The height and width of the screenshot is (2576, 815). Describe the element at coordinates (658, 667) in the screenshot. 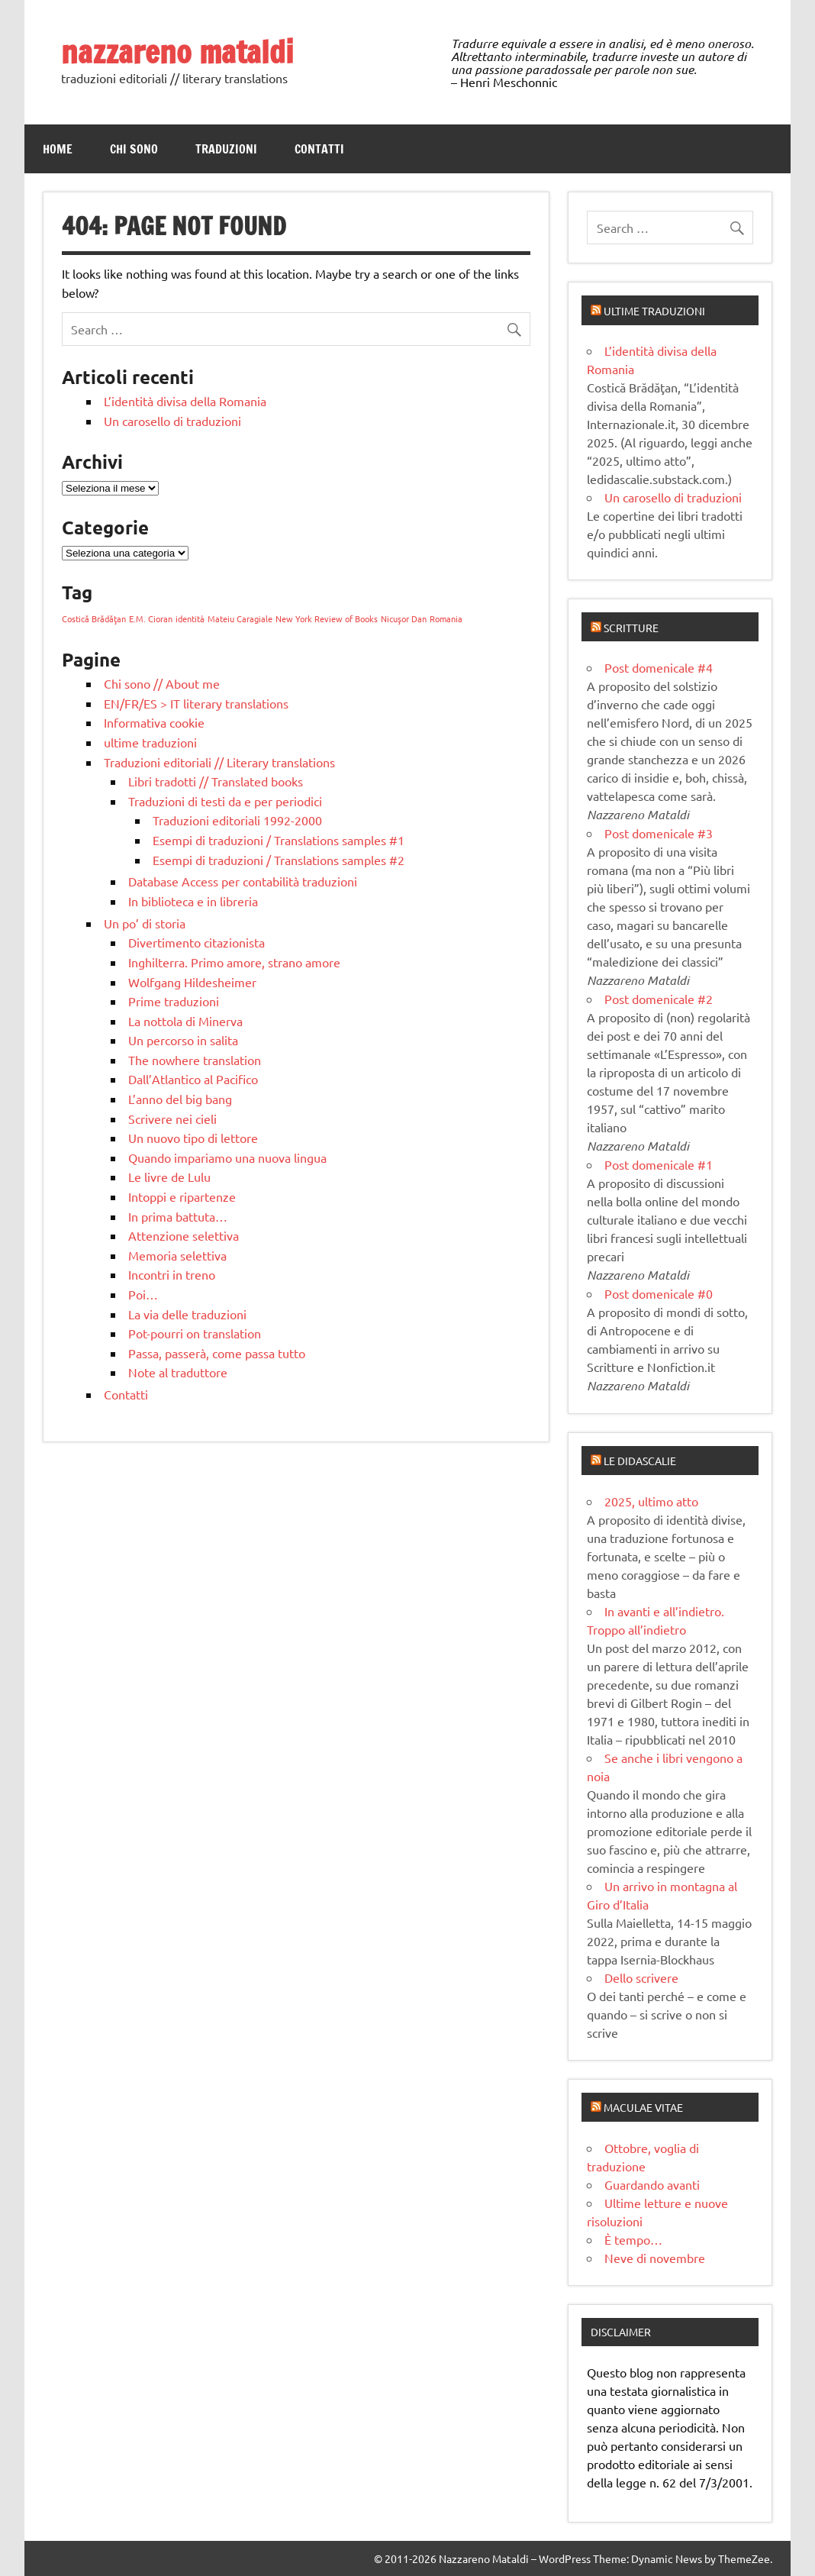

I see `Post domenicale #4` at that location.